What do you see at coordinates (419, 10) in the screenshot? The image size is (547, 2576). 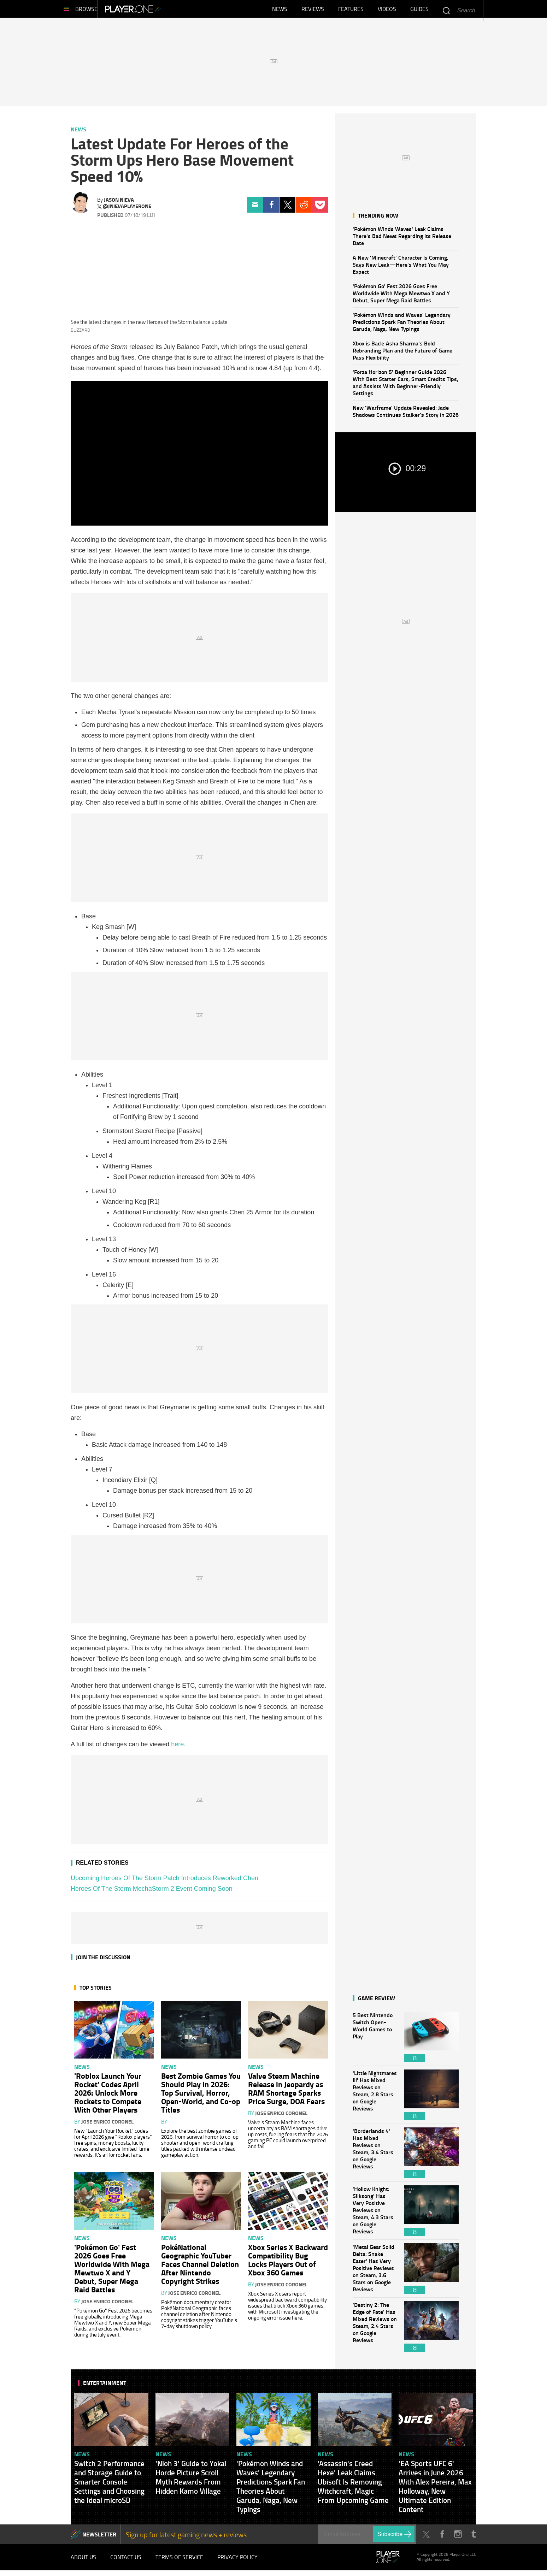 I see `Guides` at bounding box center [419, 10].